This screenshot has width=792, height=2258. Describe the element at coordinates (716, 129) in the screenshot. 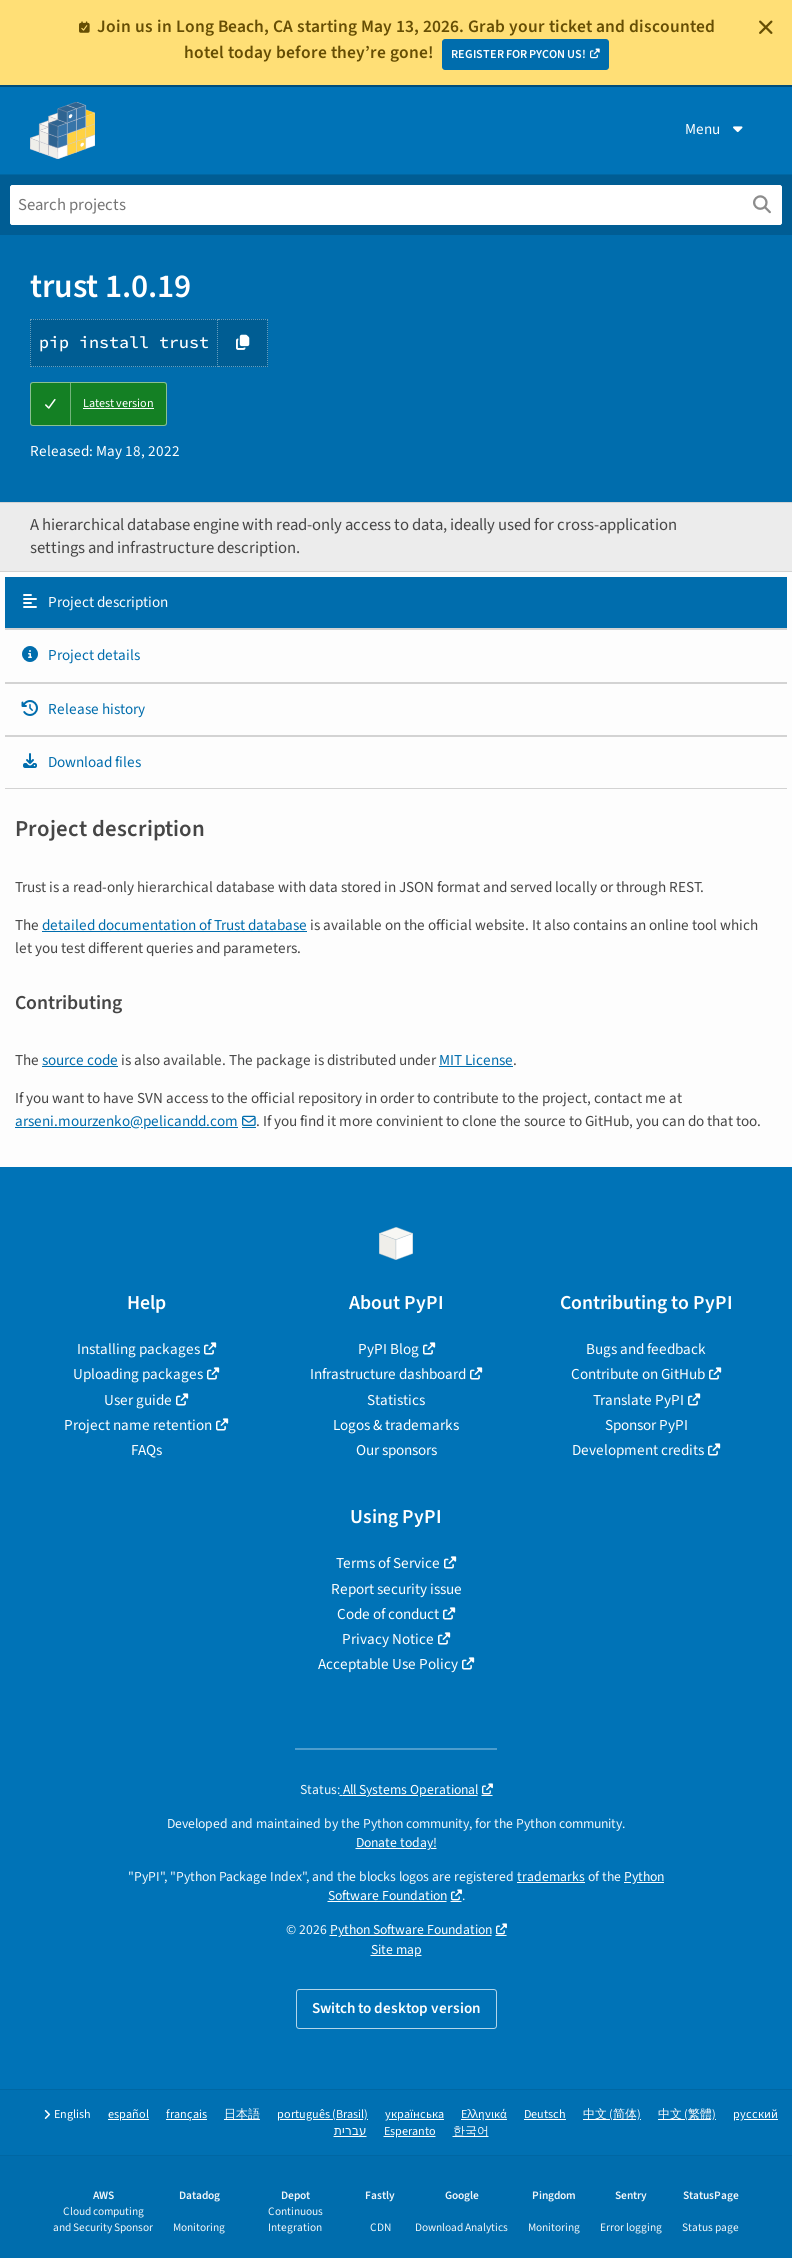

I see `Menu [View menu]` at that location.